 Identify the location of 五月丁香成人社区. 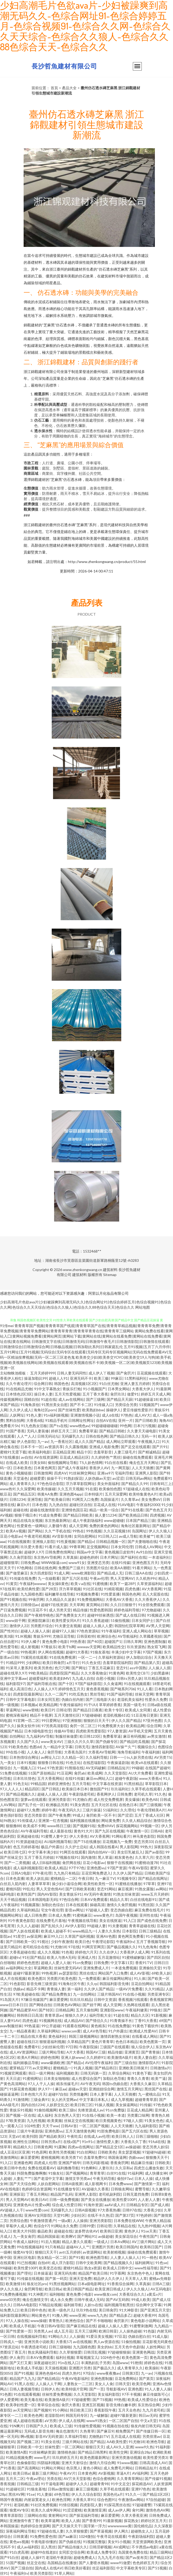
(149, 1815).